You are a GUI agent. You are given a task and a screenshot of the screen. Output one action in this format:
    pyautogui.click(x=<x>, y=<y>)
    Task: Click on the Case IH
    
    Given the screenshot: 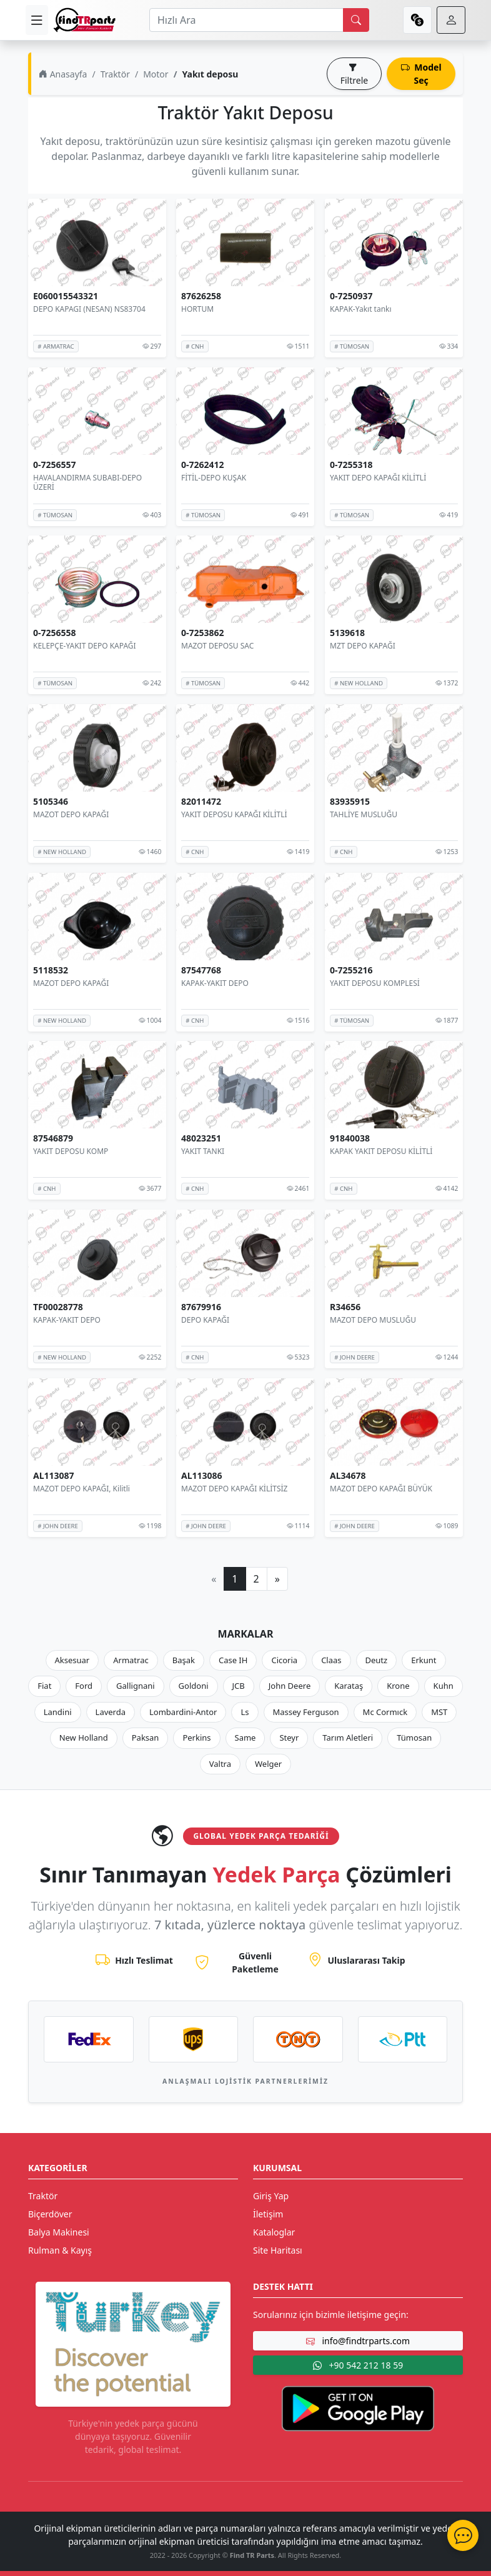 What is the action you would take?
    pyautogui.click(x=233, y=1660)
    